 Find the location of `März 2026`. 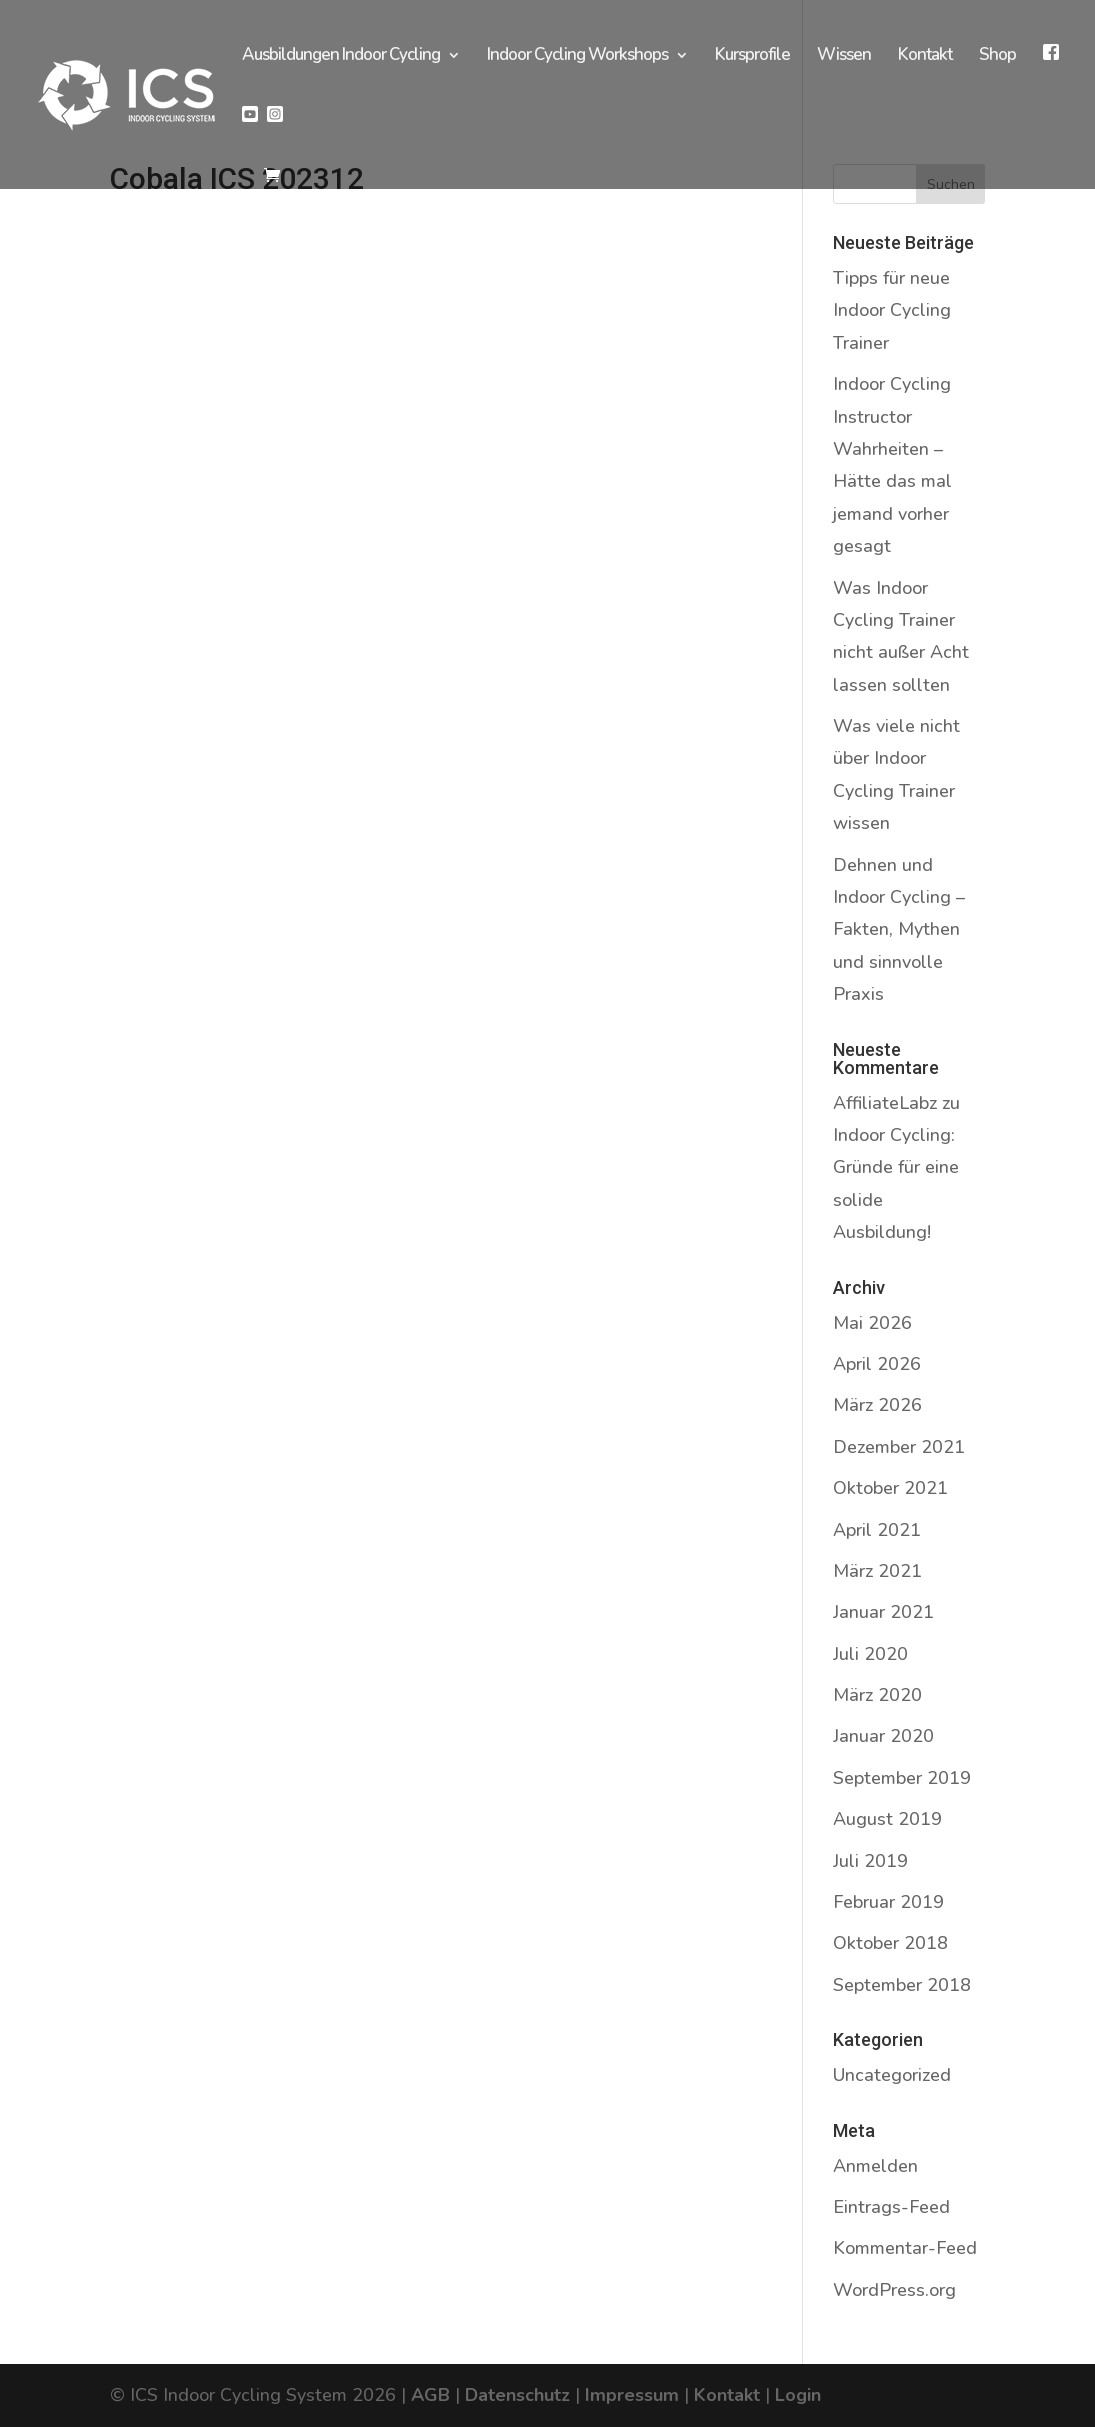

März 2026 is located at coordinates (877, 1405).